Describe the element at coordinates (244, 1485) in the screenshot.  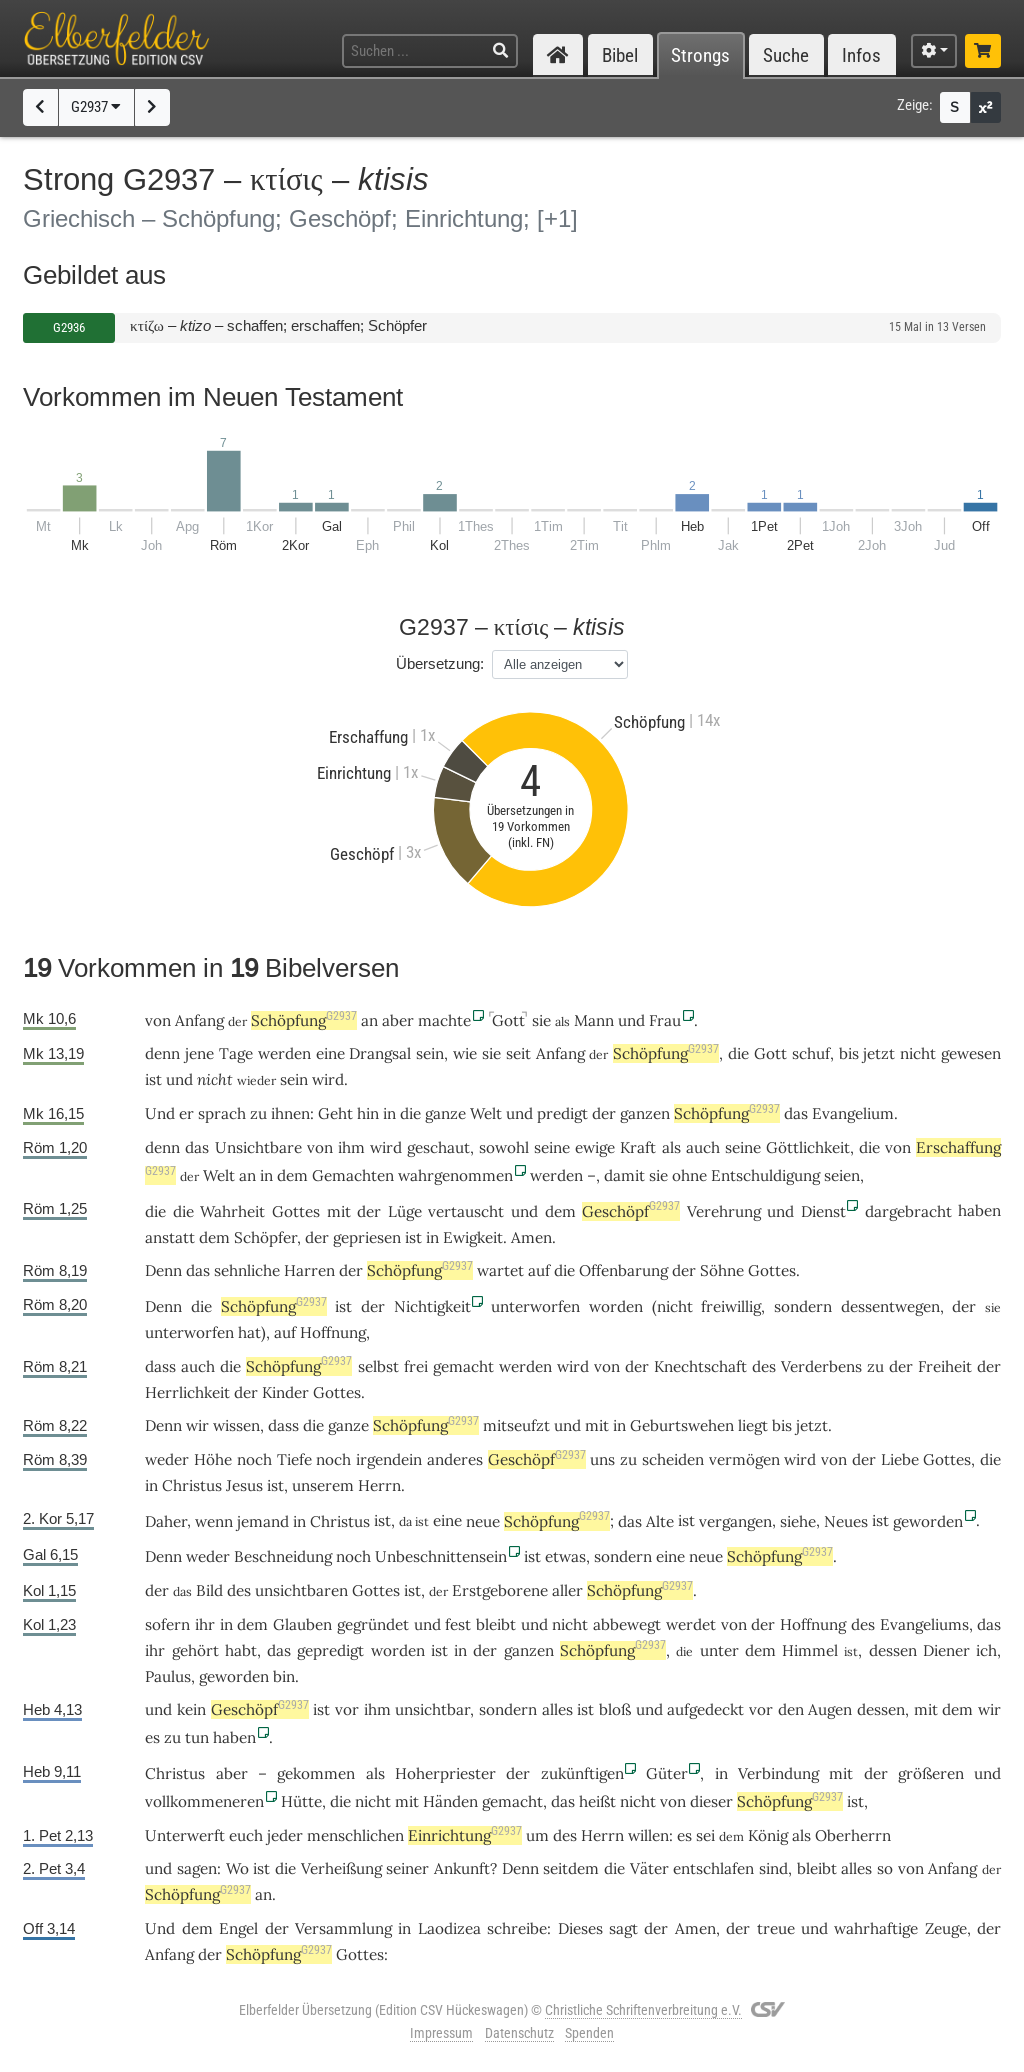
I see `Jesus` at that location.